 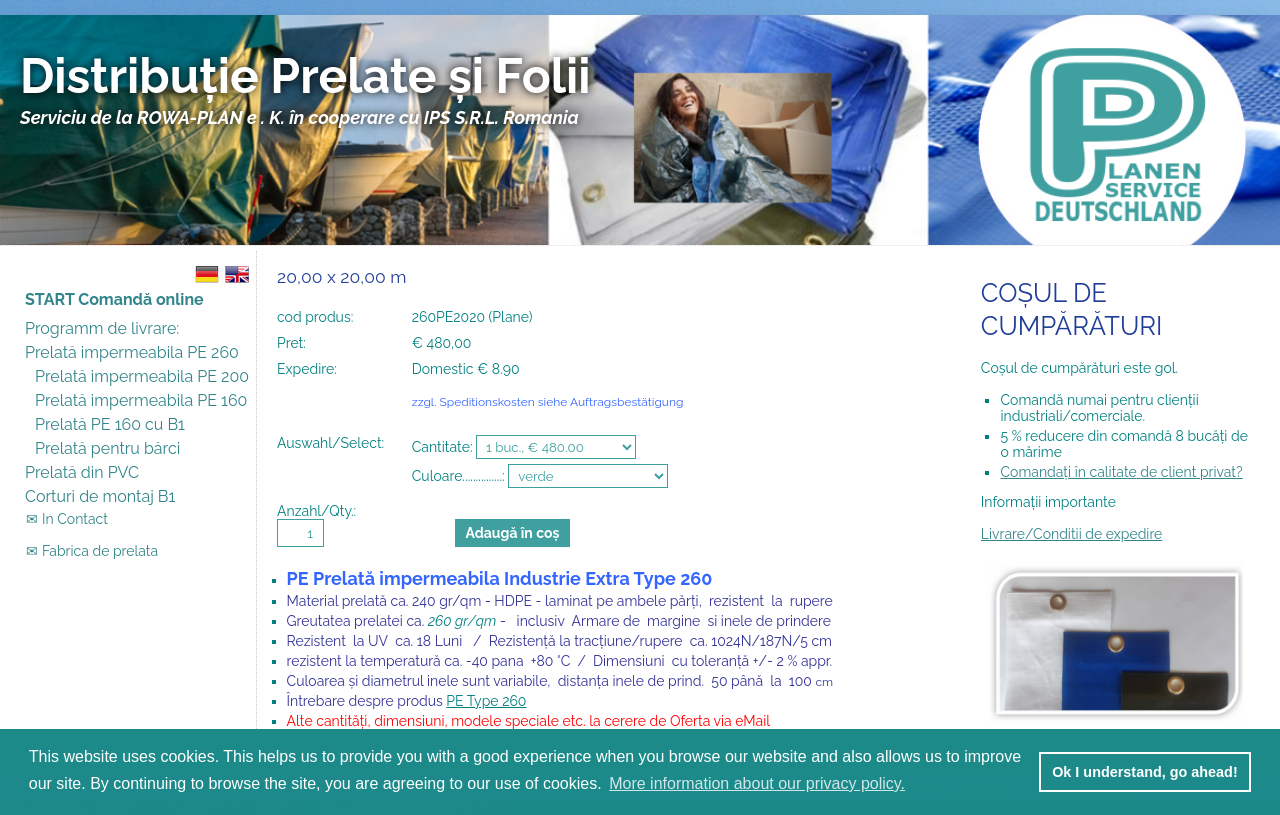 What do you see at coordinates (100, 496) in the screenshot?
I see `Corturi de montaj B1` at bounding box center [100, 496].